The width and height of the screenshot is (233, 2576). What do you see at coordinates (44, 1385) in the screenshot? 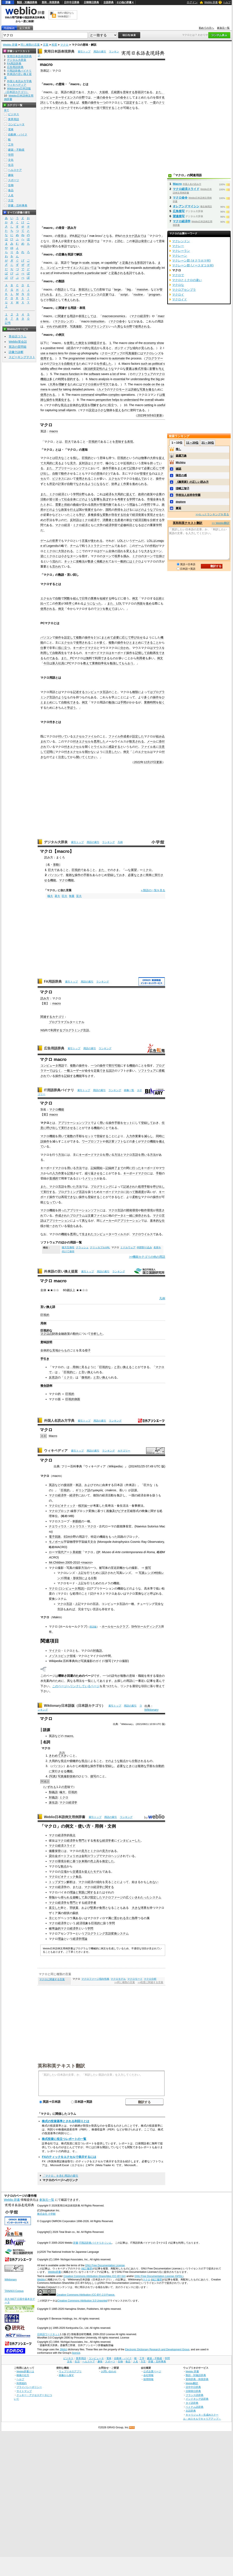
I see `複合語` at bounding box center [44, 1385].